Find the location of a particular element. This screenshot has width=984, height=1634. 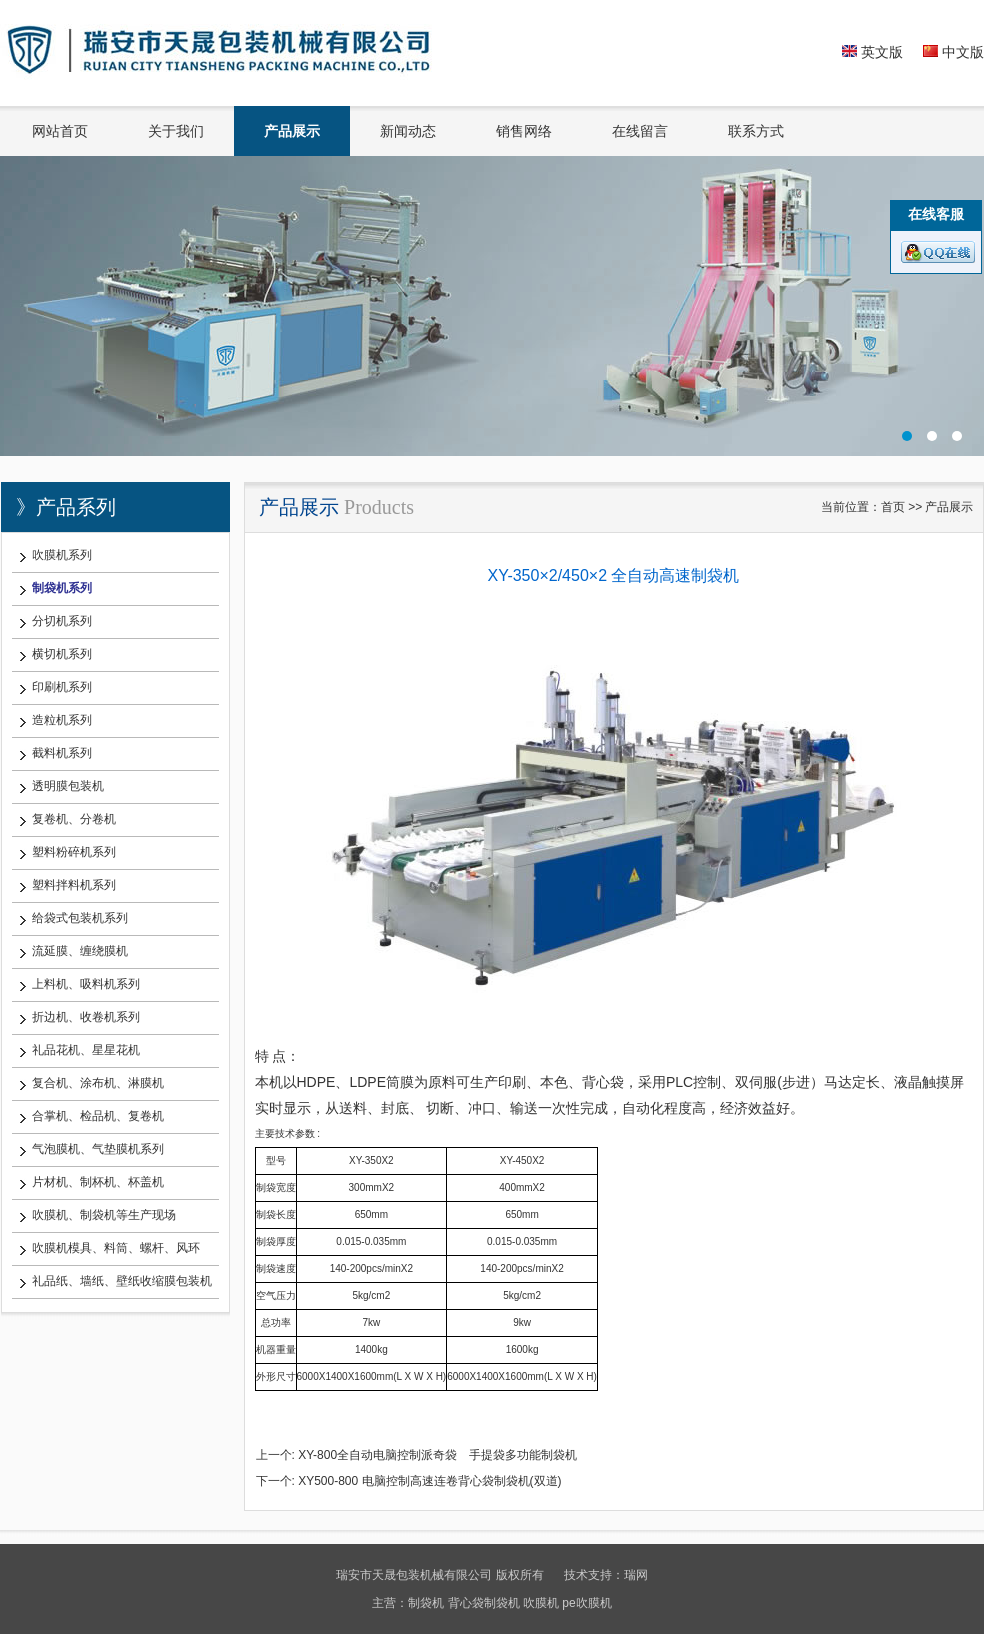

片材机、制杯机、杯盖机 is located at coordinates (98, 1182).